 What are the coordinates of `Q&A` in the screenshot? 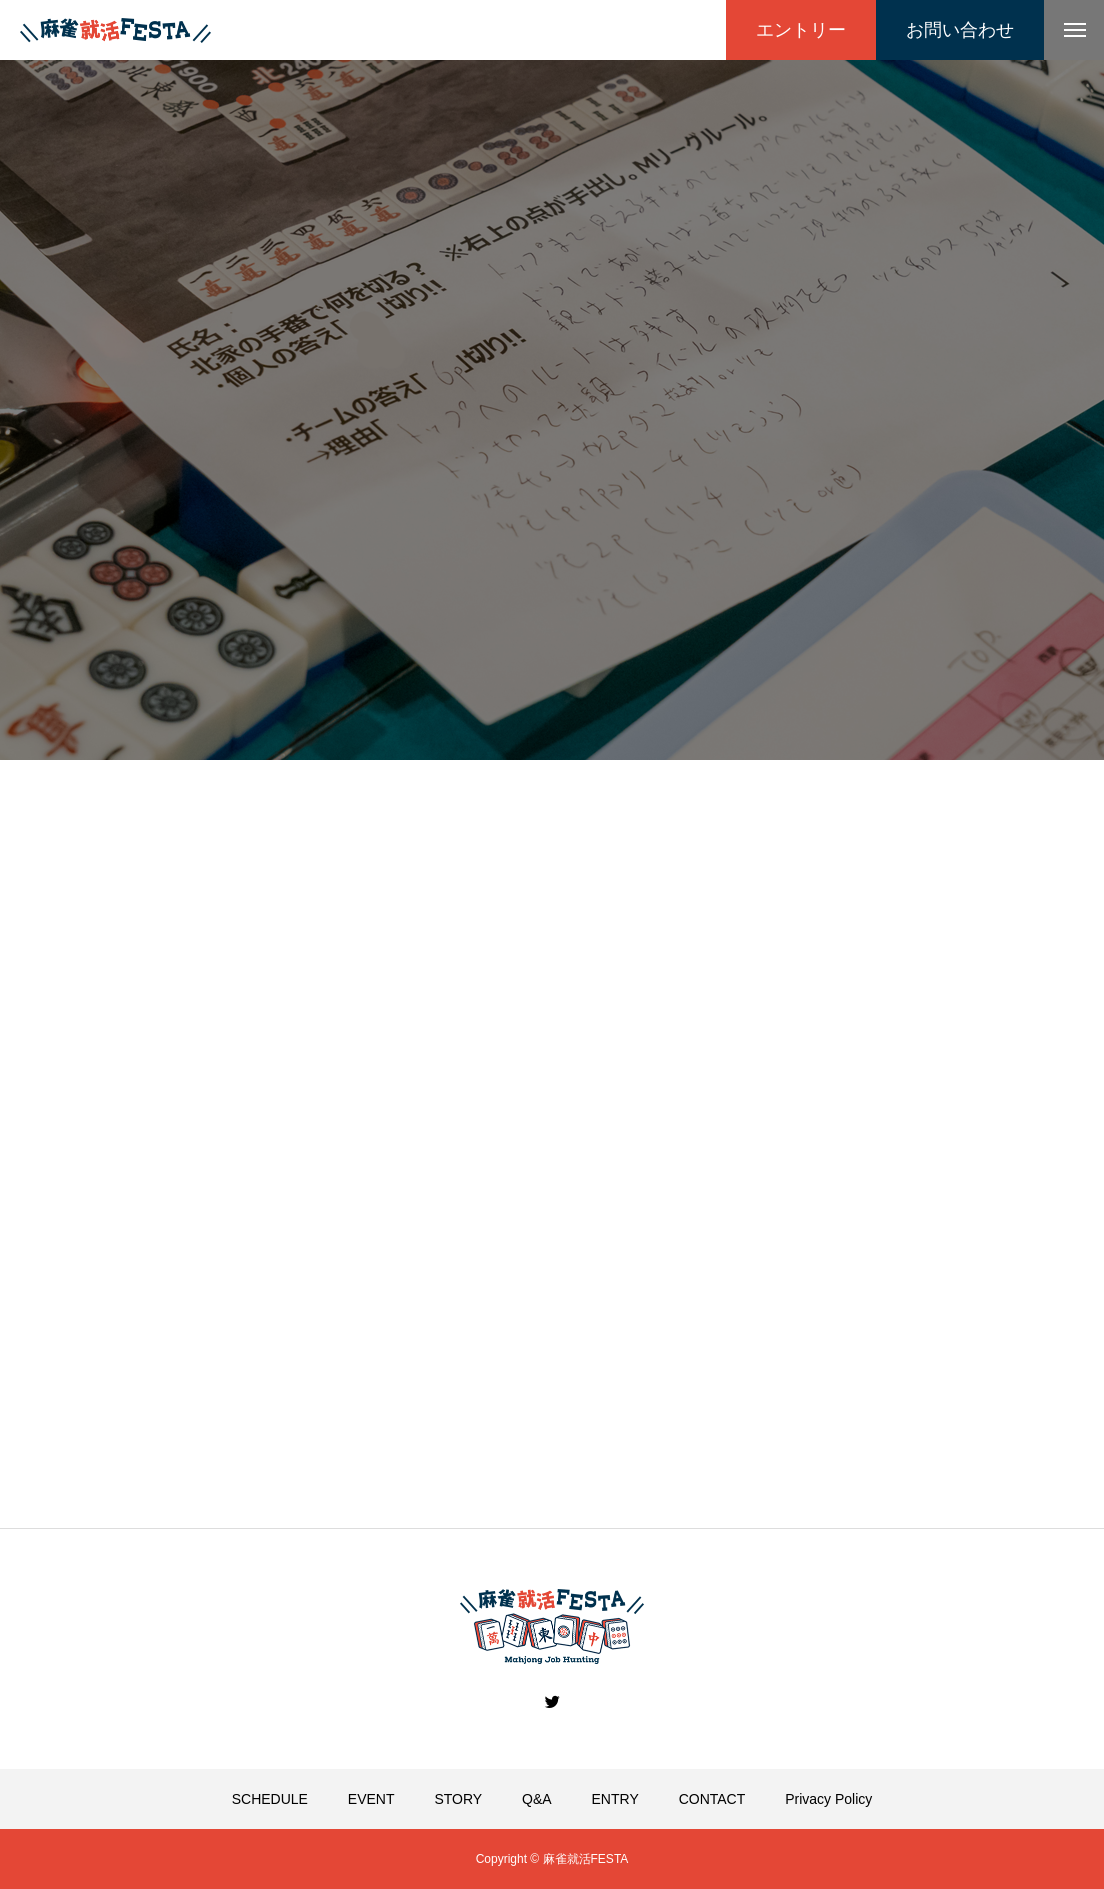 It's located at (537, 1799).